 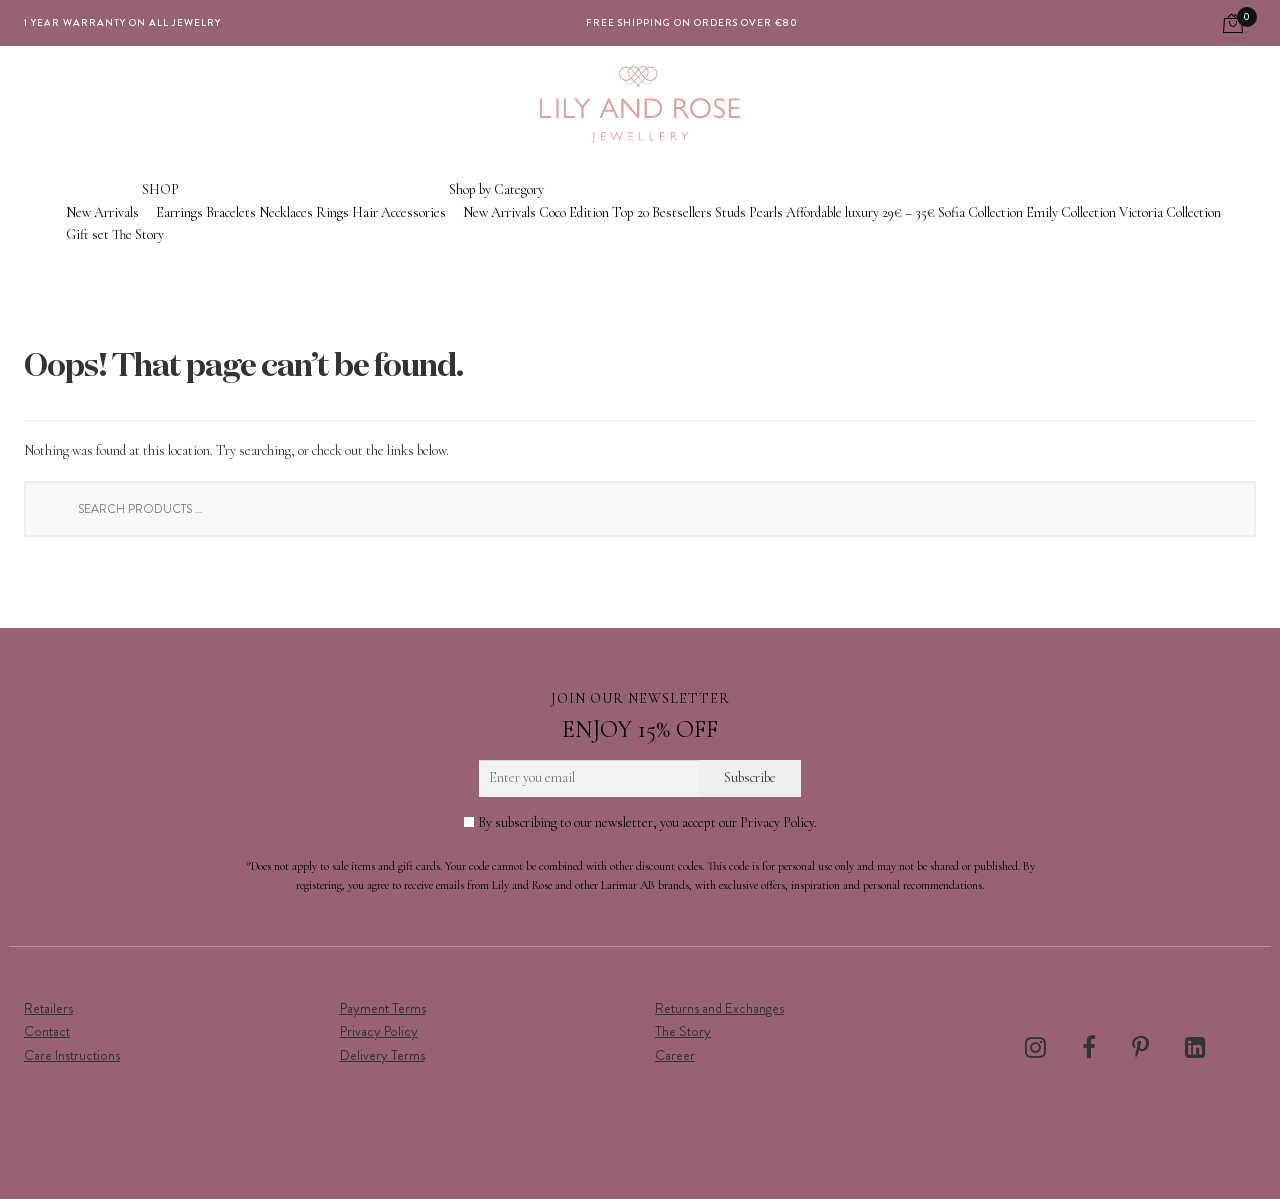 I want to click on New Arrivals, so click(x=102, y=212).